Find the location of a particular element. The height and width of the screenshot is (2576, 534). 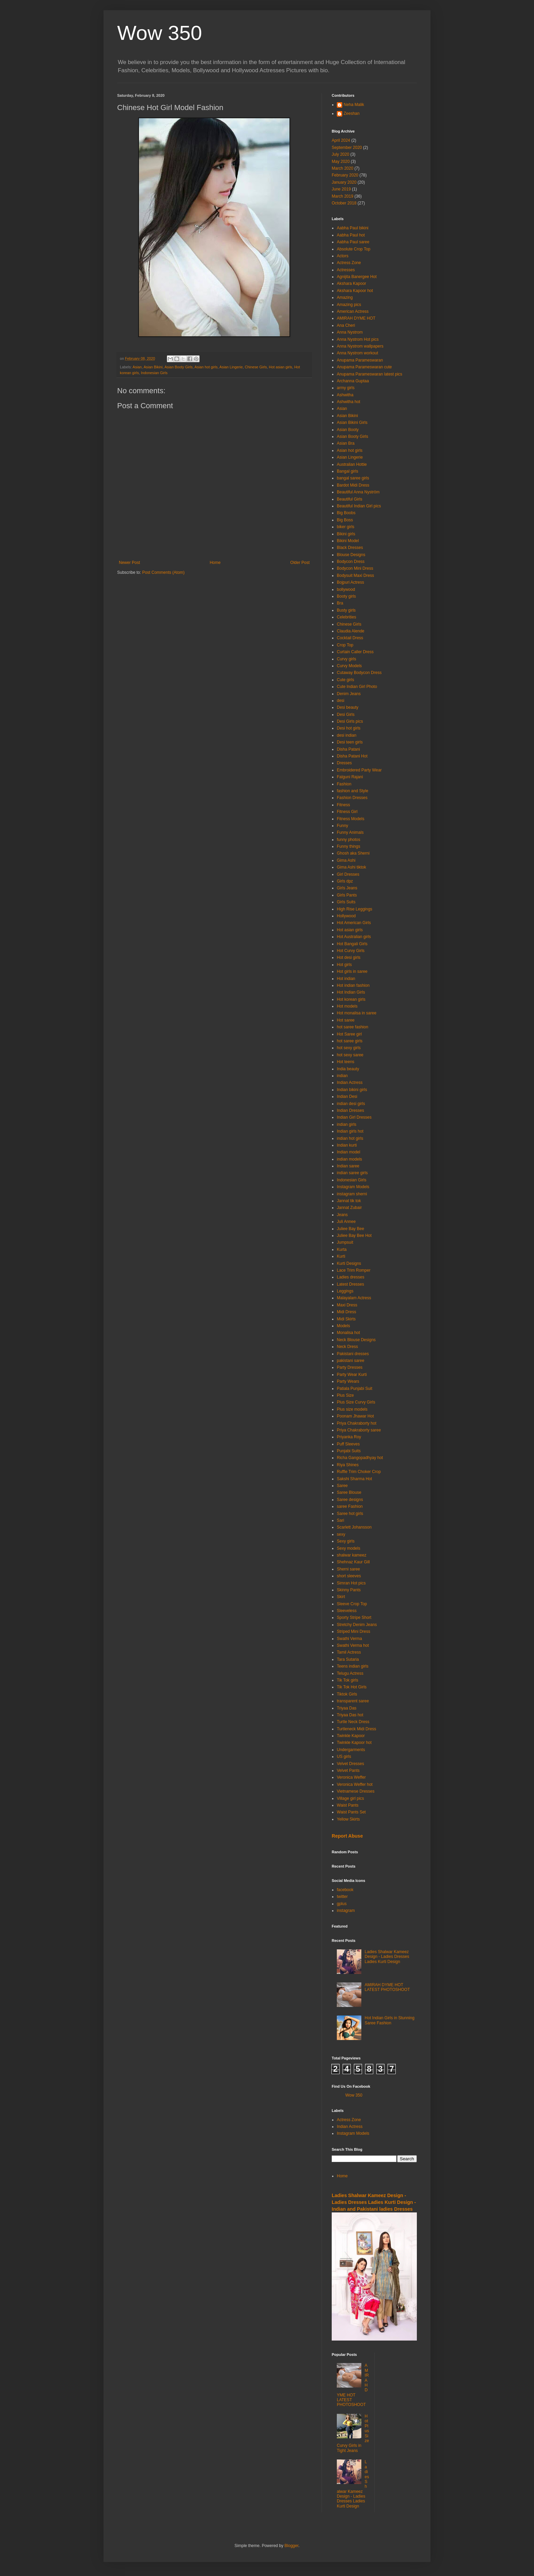

Jannat Zubair is located at coordinates (349, 1207).